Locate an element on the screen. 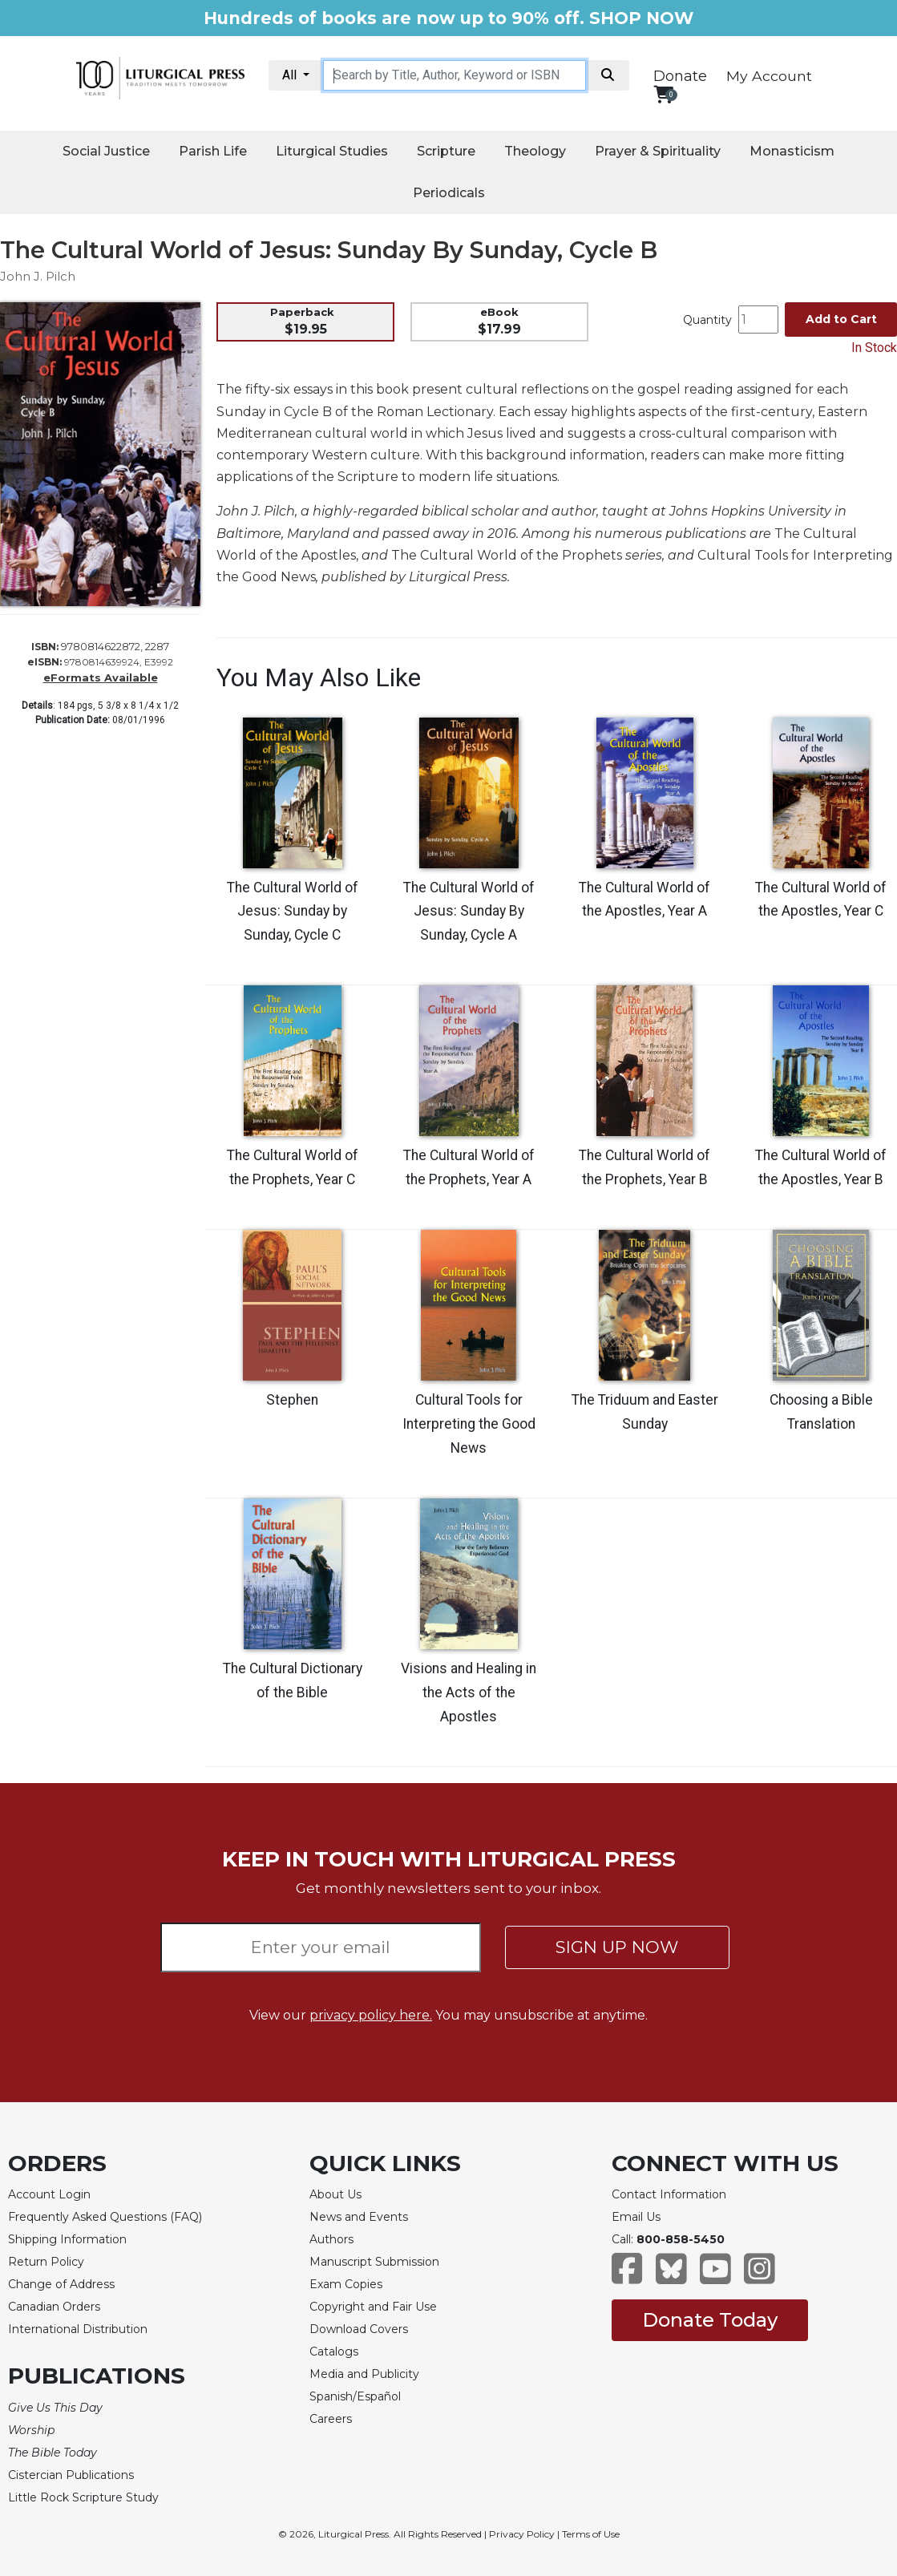  Scripture is located at coordinates (446, 151).